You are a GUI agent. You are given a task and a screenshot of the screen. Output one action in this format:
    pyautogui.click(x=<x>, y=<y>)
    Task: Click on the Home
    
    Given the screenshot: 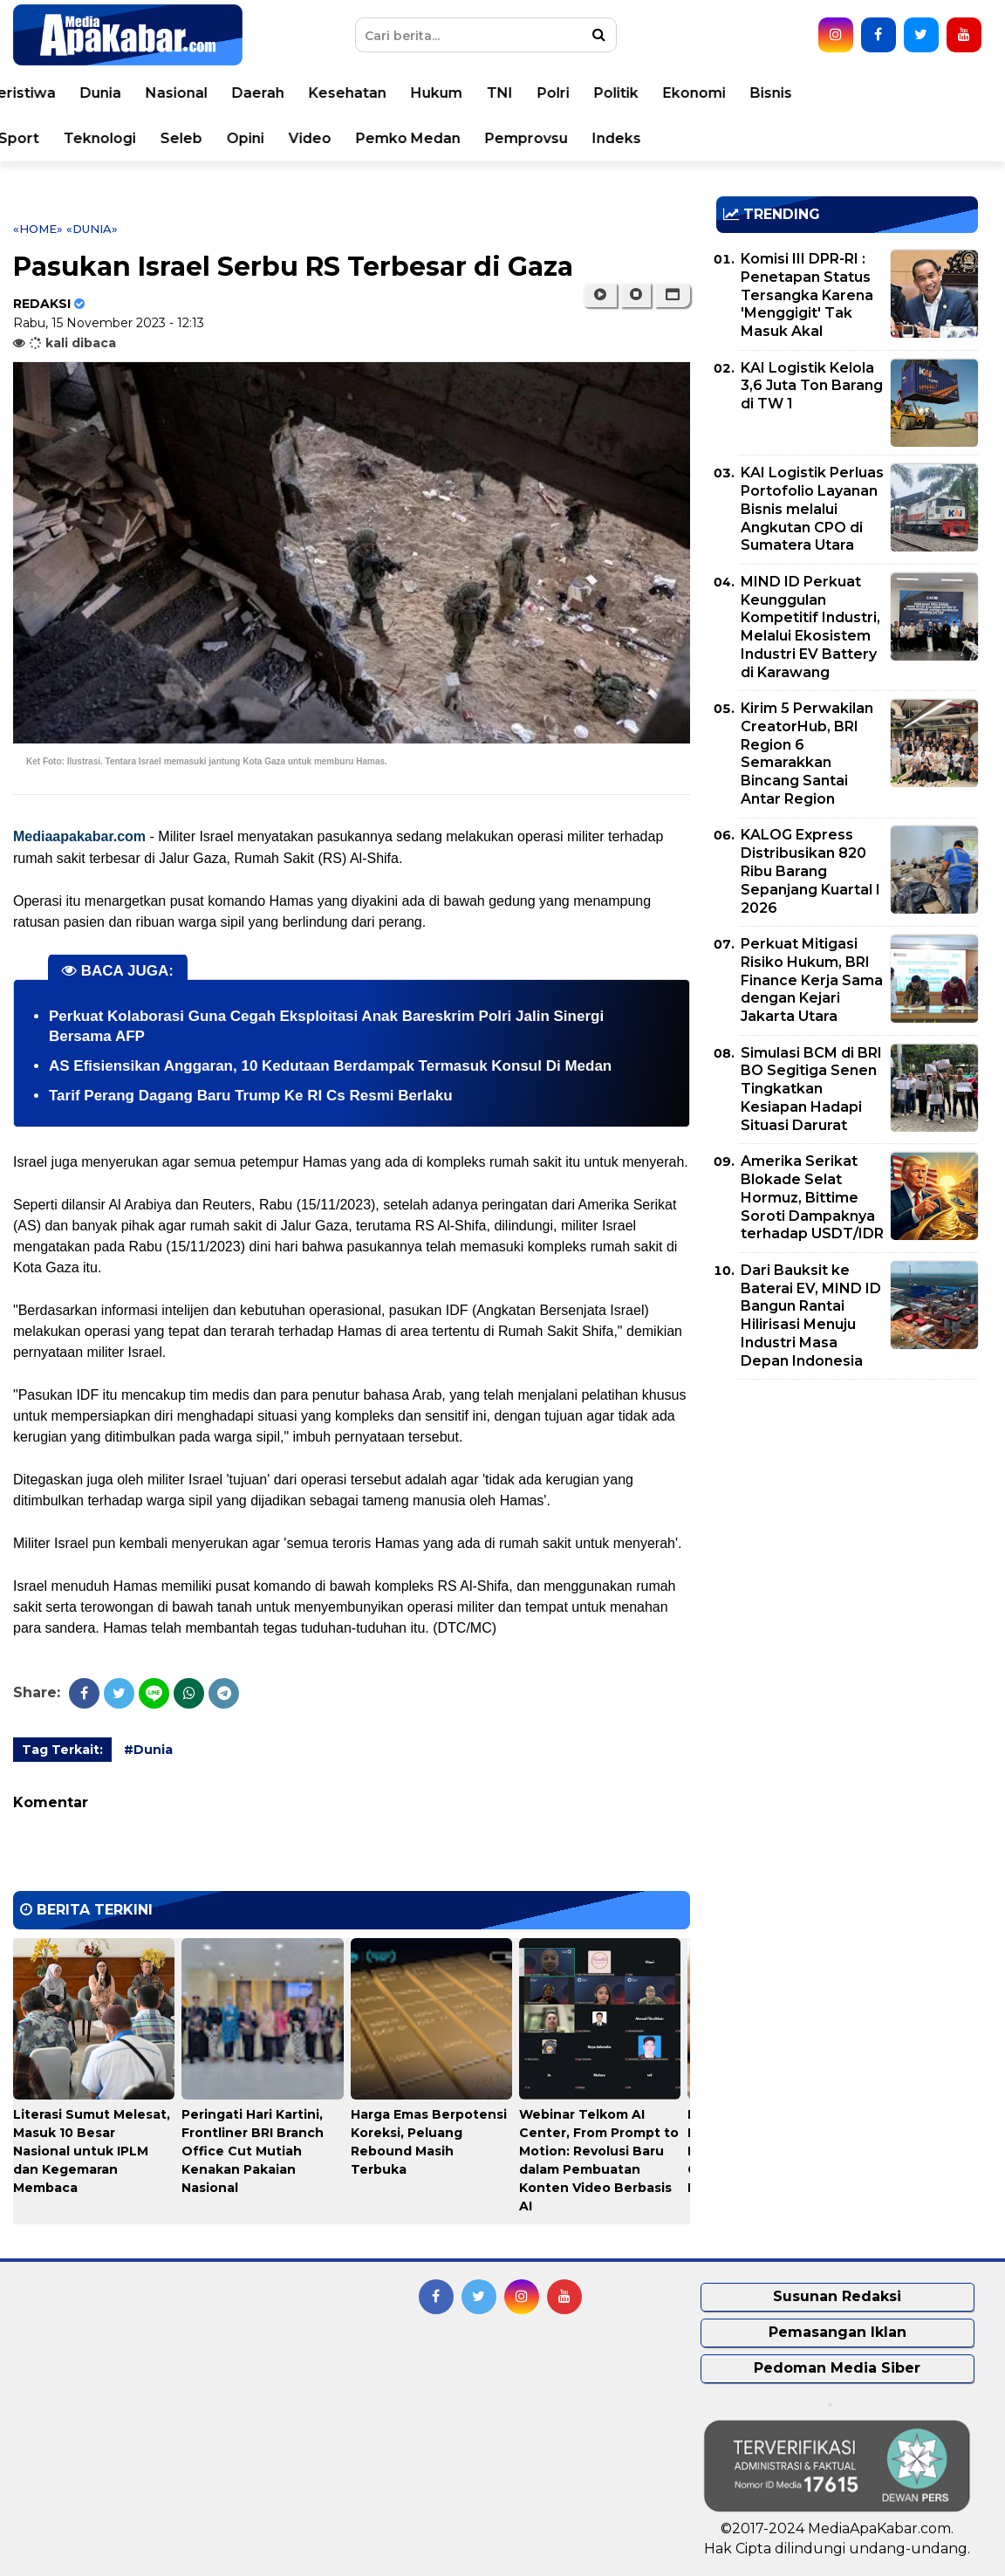 What is the action you would take?
    pyautogui.click(x=63, y=93)
    